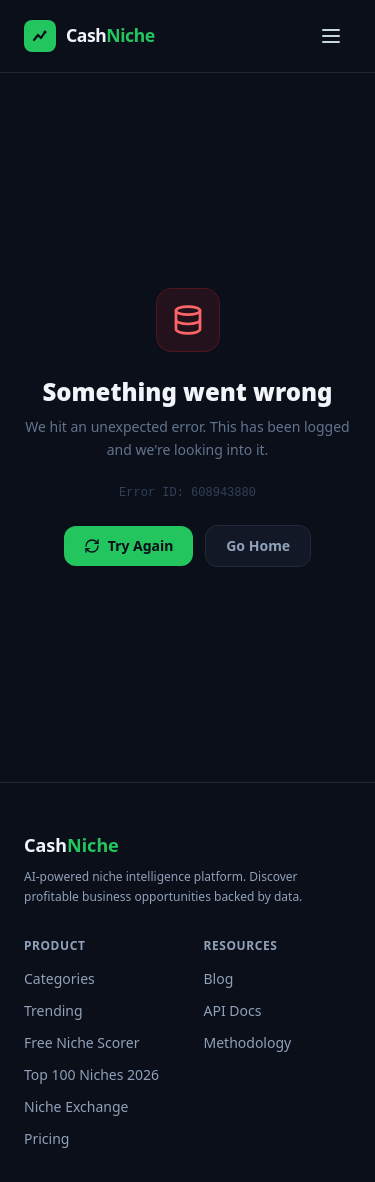 The width and height of the screenshot is (375, 1182). I want to click on Try Again, so click(128, 545).